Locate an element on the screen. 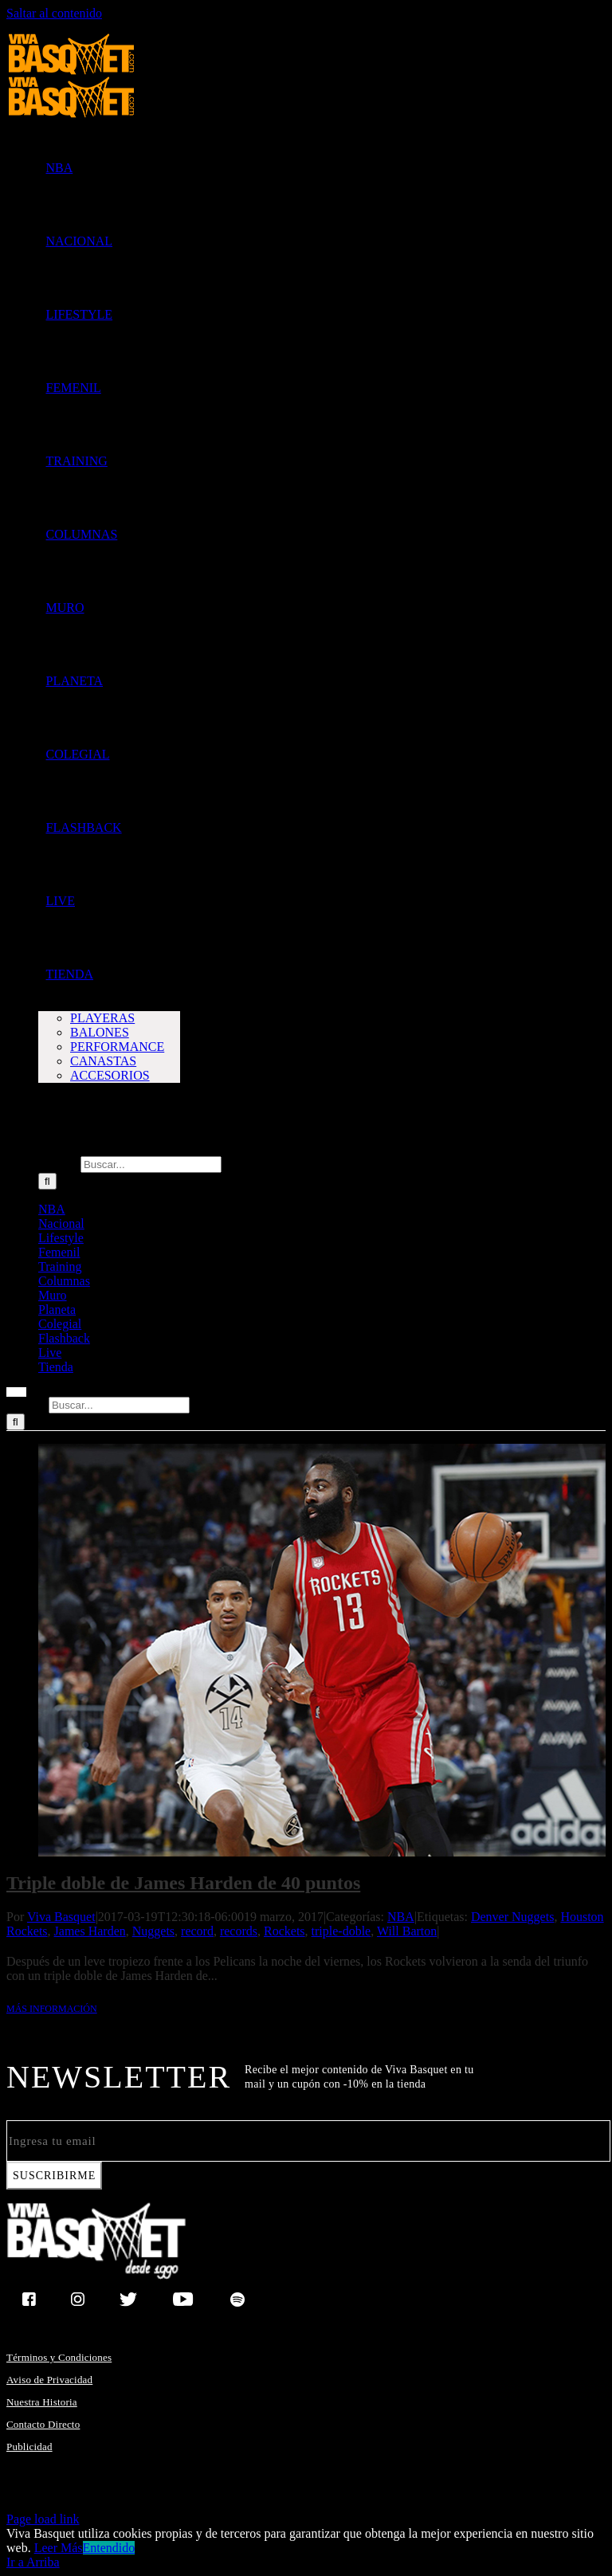 Image resolution: width=612 pixels, height=2576 pixels. Publicidad is located at coordinates (29, 2446).